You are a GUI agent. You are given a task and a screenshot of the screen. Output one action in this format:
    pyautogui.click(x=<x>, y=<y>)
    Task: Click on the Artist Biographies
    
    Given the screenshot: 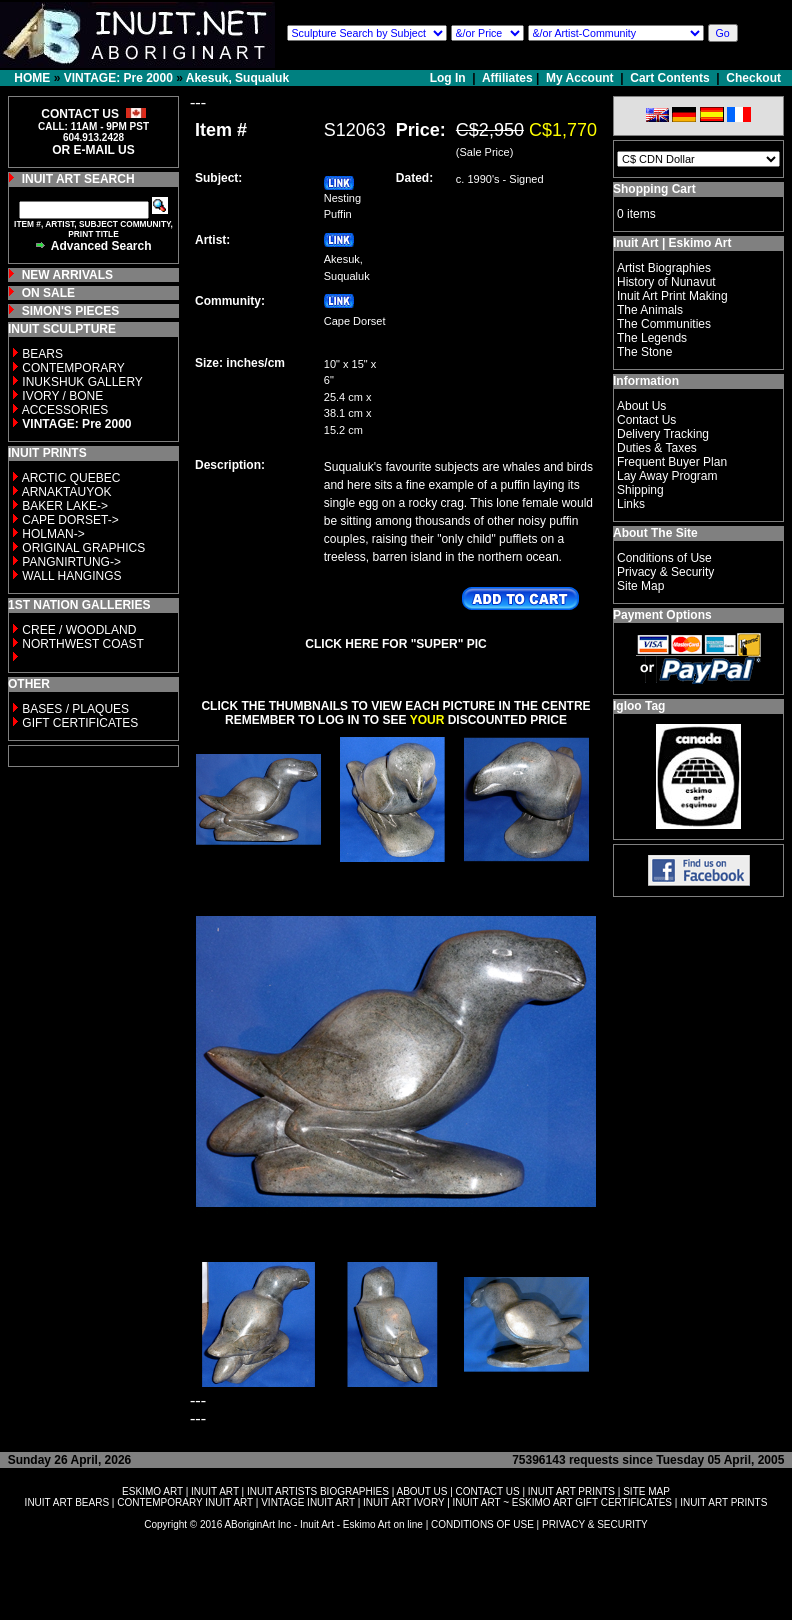 What is the action you would take?
    pyautogui.click(x=664, y=268)
    